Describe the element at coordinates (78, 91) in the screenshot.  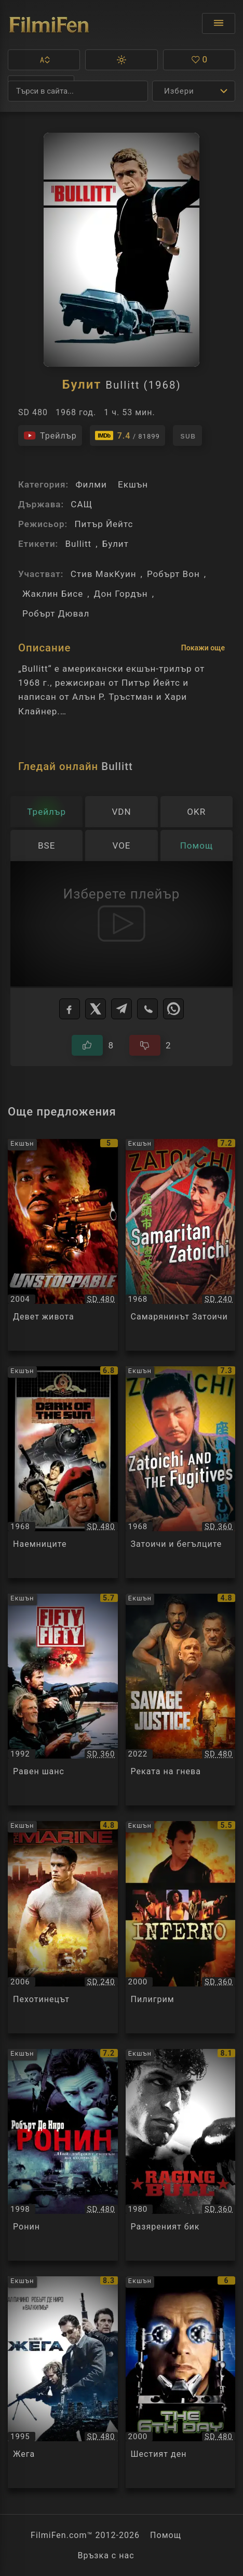
I see `[Търсене]` at that location.